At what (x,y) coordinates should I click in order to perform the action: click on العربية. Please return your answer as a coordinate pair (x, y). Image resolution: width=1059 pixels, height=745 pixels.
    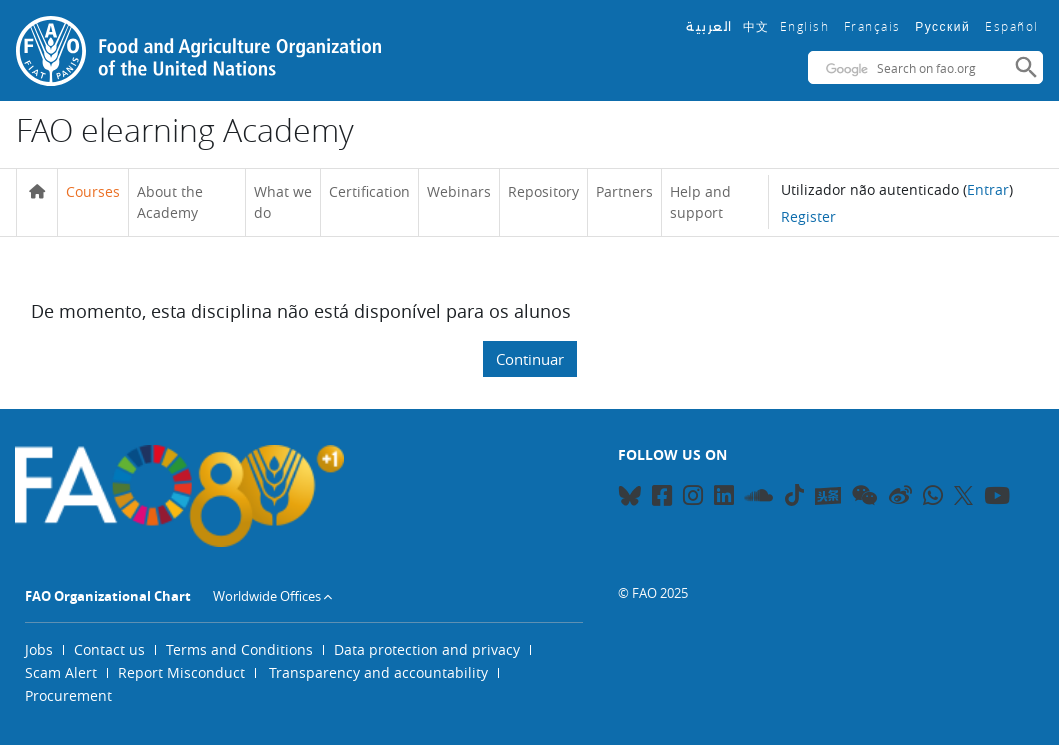
    Looking at the image, I should click on (709, 26).